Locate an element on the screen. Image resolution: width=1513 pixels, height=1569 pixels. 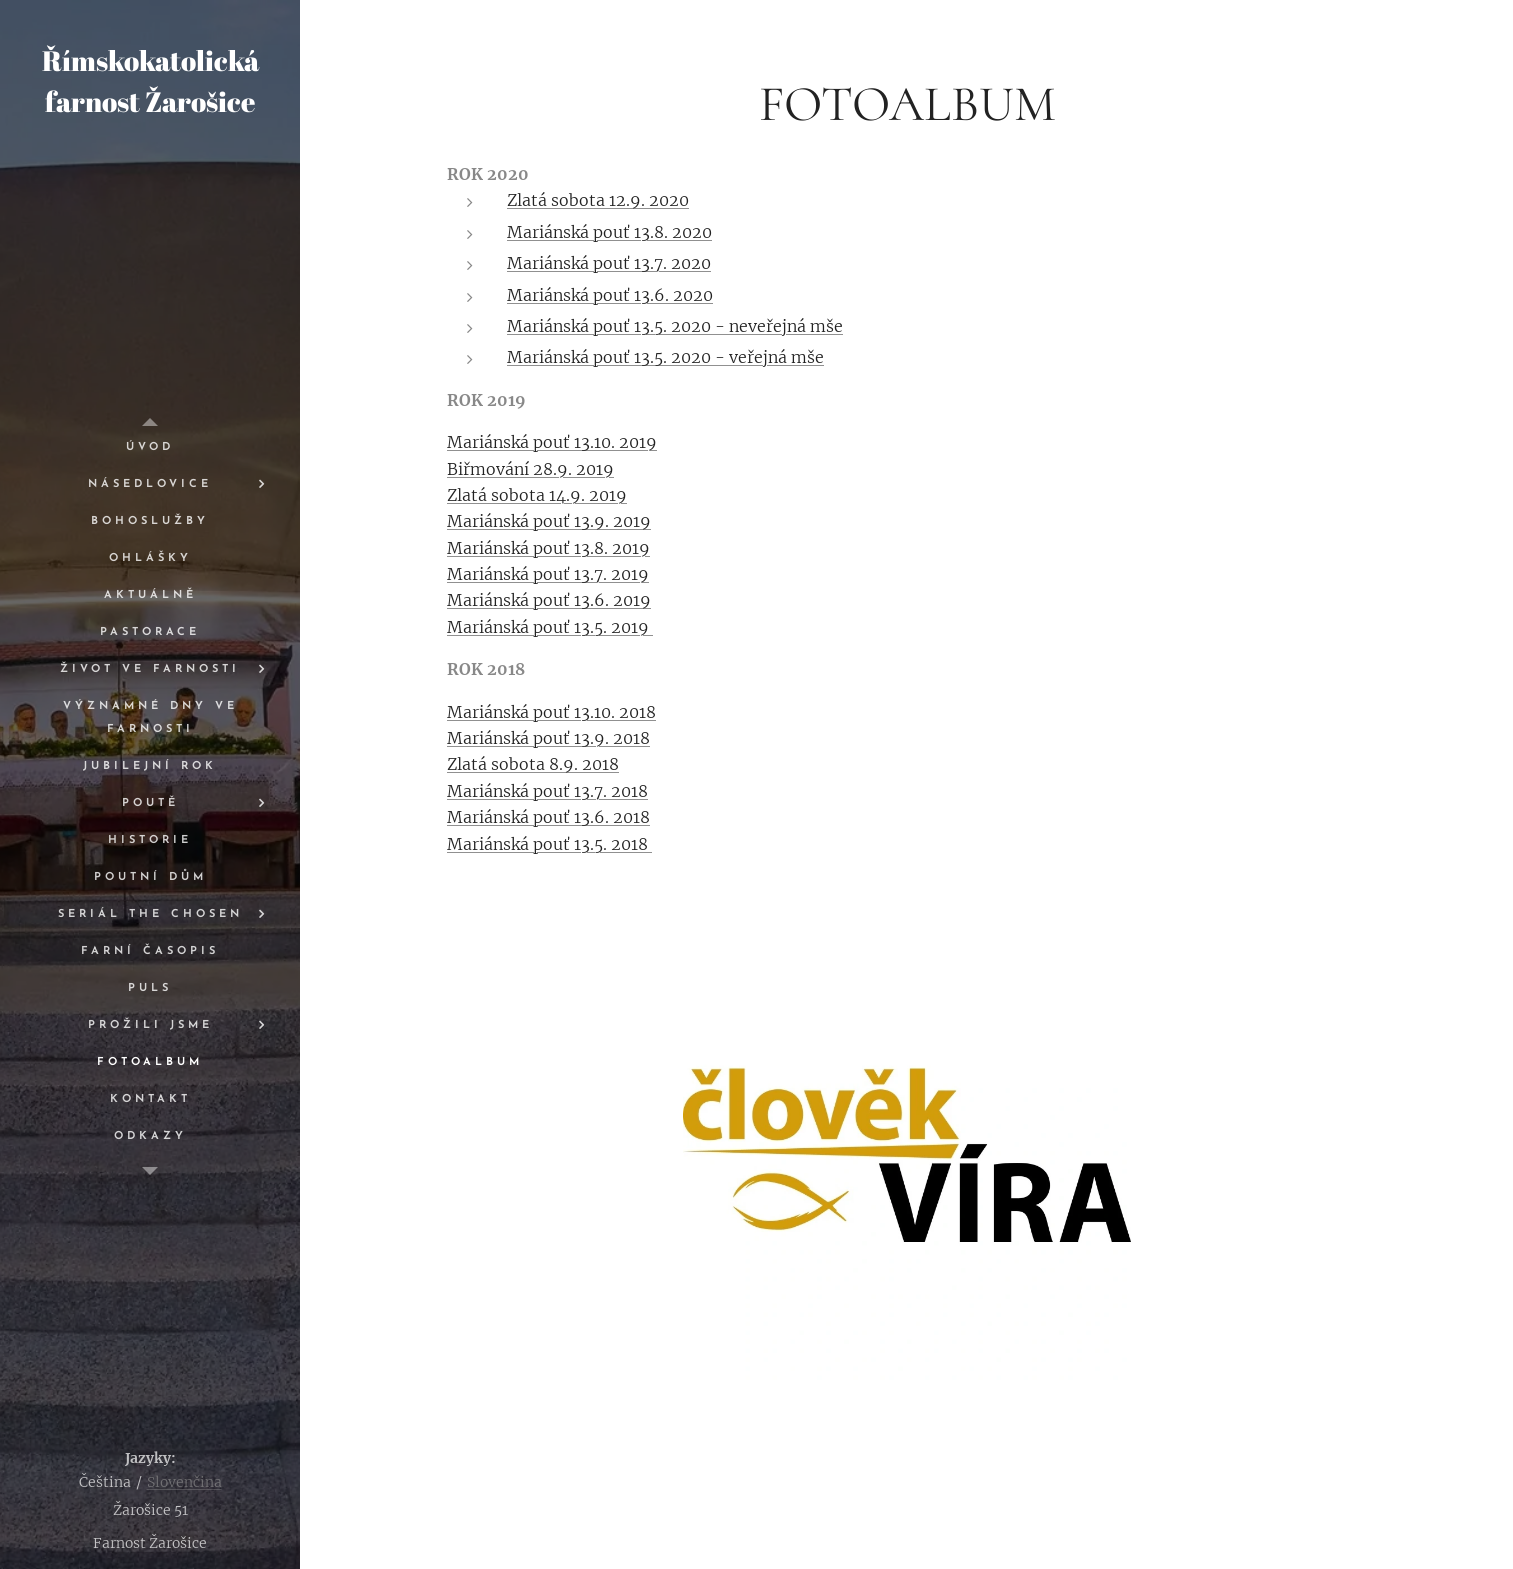
Mariánská pouť 13.9. 2019 is located at coordinates (549, 521).